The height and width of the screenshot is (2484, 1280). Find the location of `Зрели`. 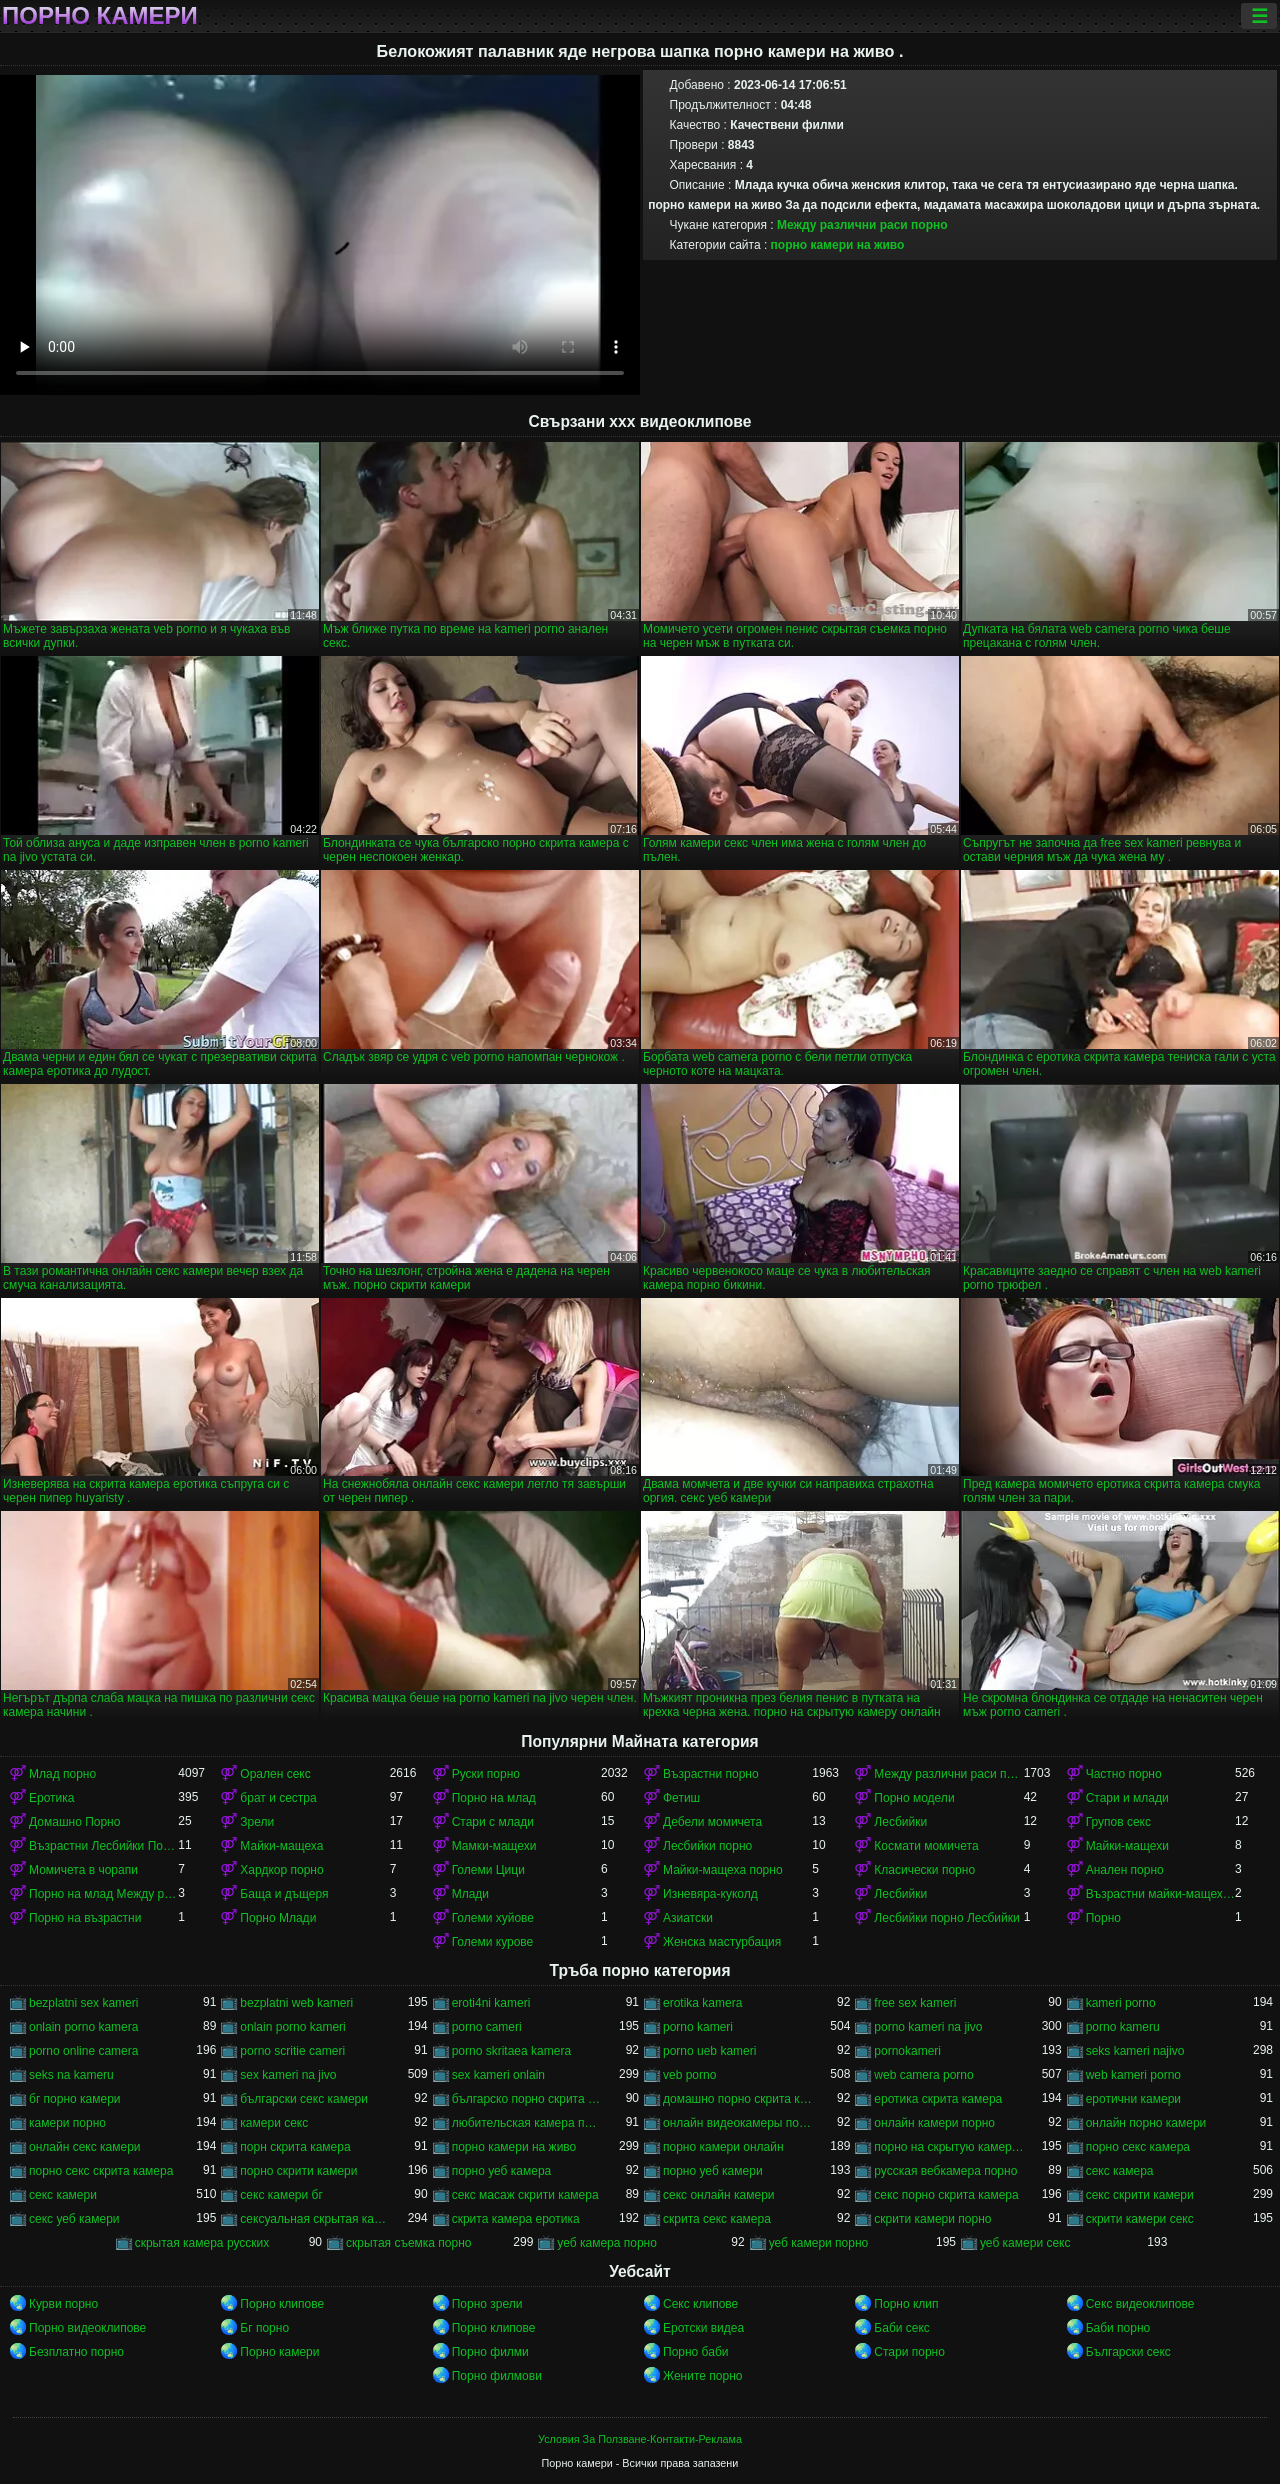

Зрели is located at coordinates (257, 1822).